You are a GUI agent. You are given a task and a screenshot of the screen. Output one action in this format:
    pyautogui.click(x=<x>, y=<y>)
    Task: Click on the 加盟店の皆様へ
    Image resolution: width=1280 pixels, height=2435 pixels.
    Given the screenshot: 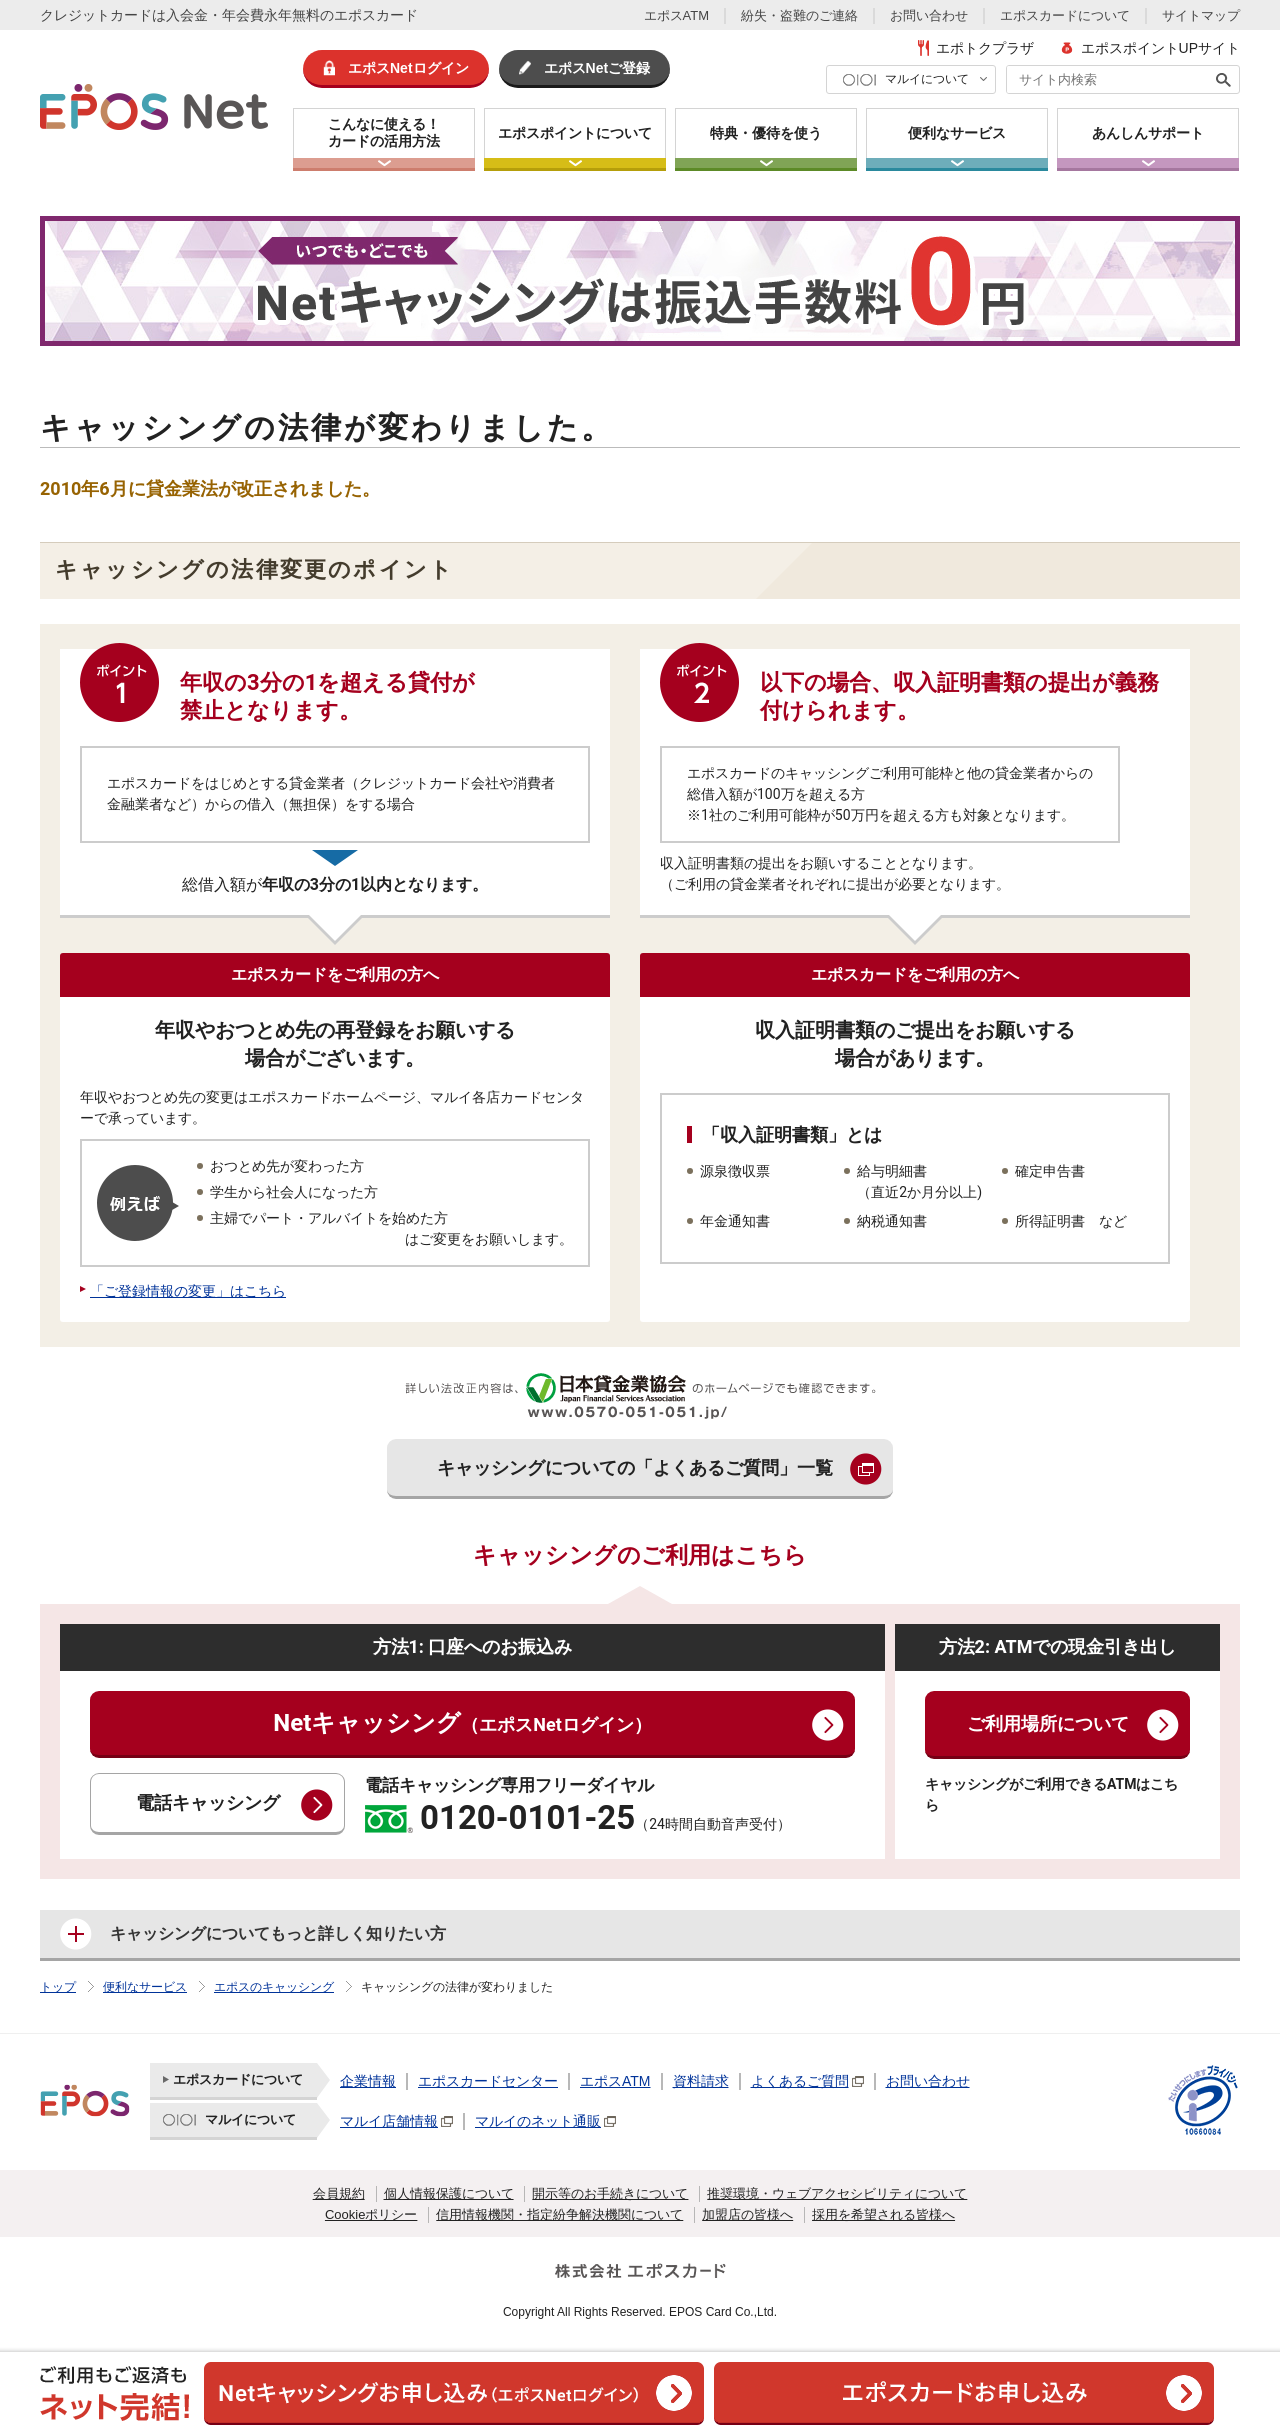 What is the action you would take?
    pyautogui.click(x=747, y=2214)
    